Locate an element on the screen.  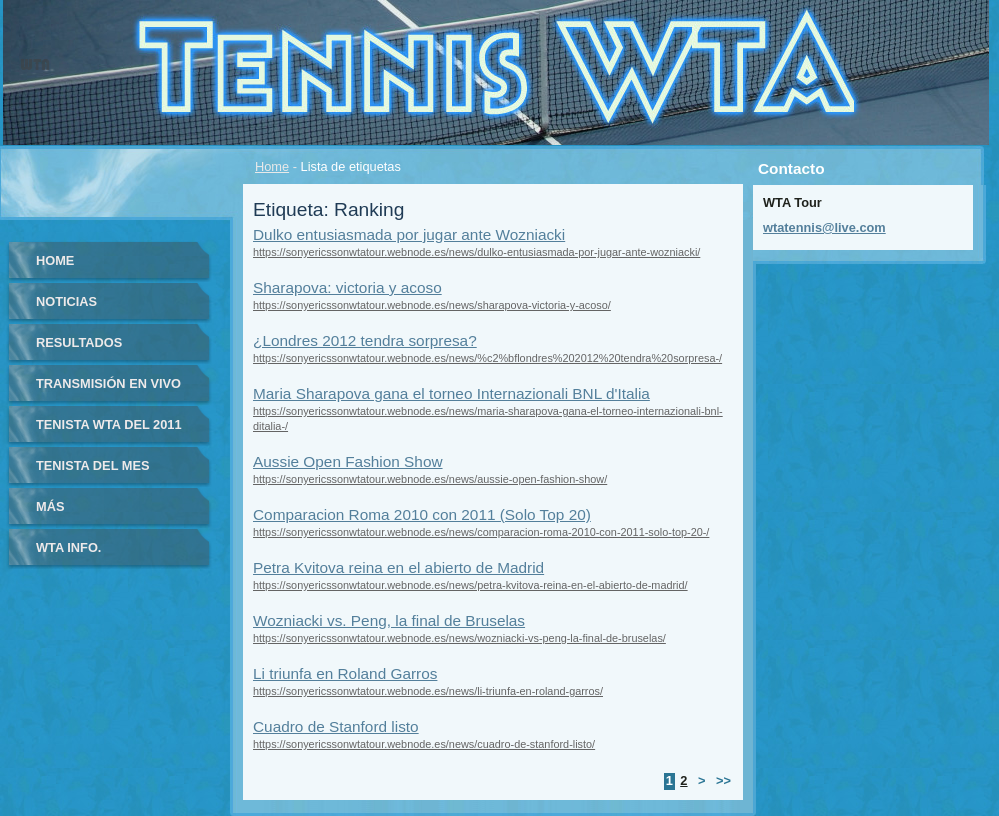
Maria Sharapova gana el torneo Internazionali BNL d'Italia is located at coordinates (451, 393).